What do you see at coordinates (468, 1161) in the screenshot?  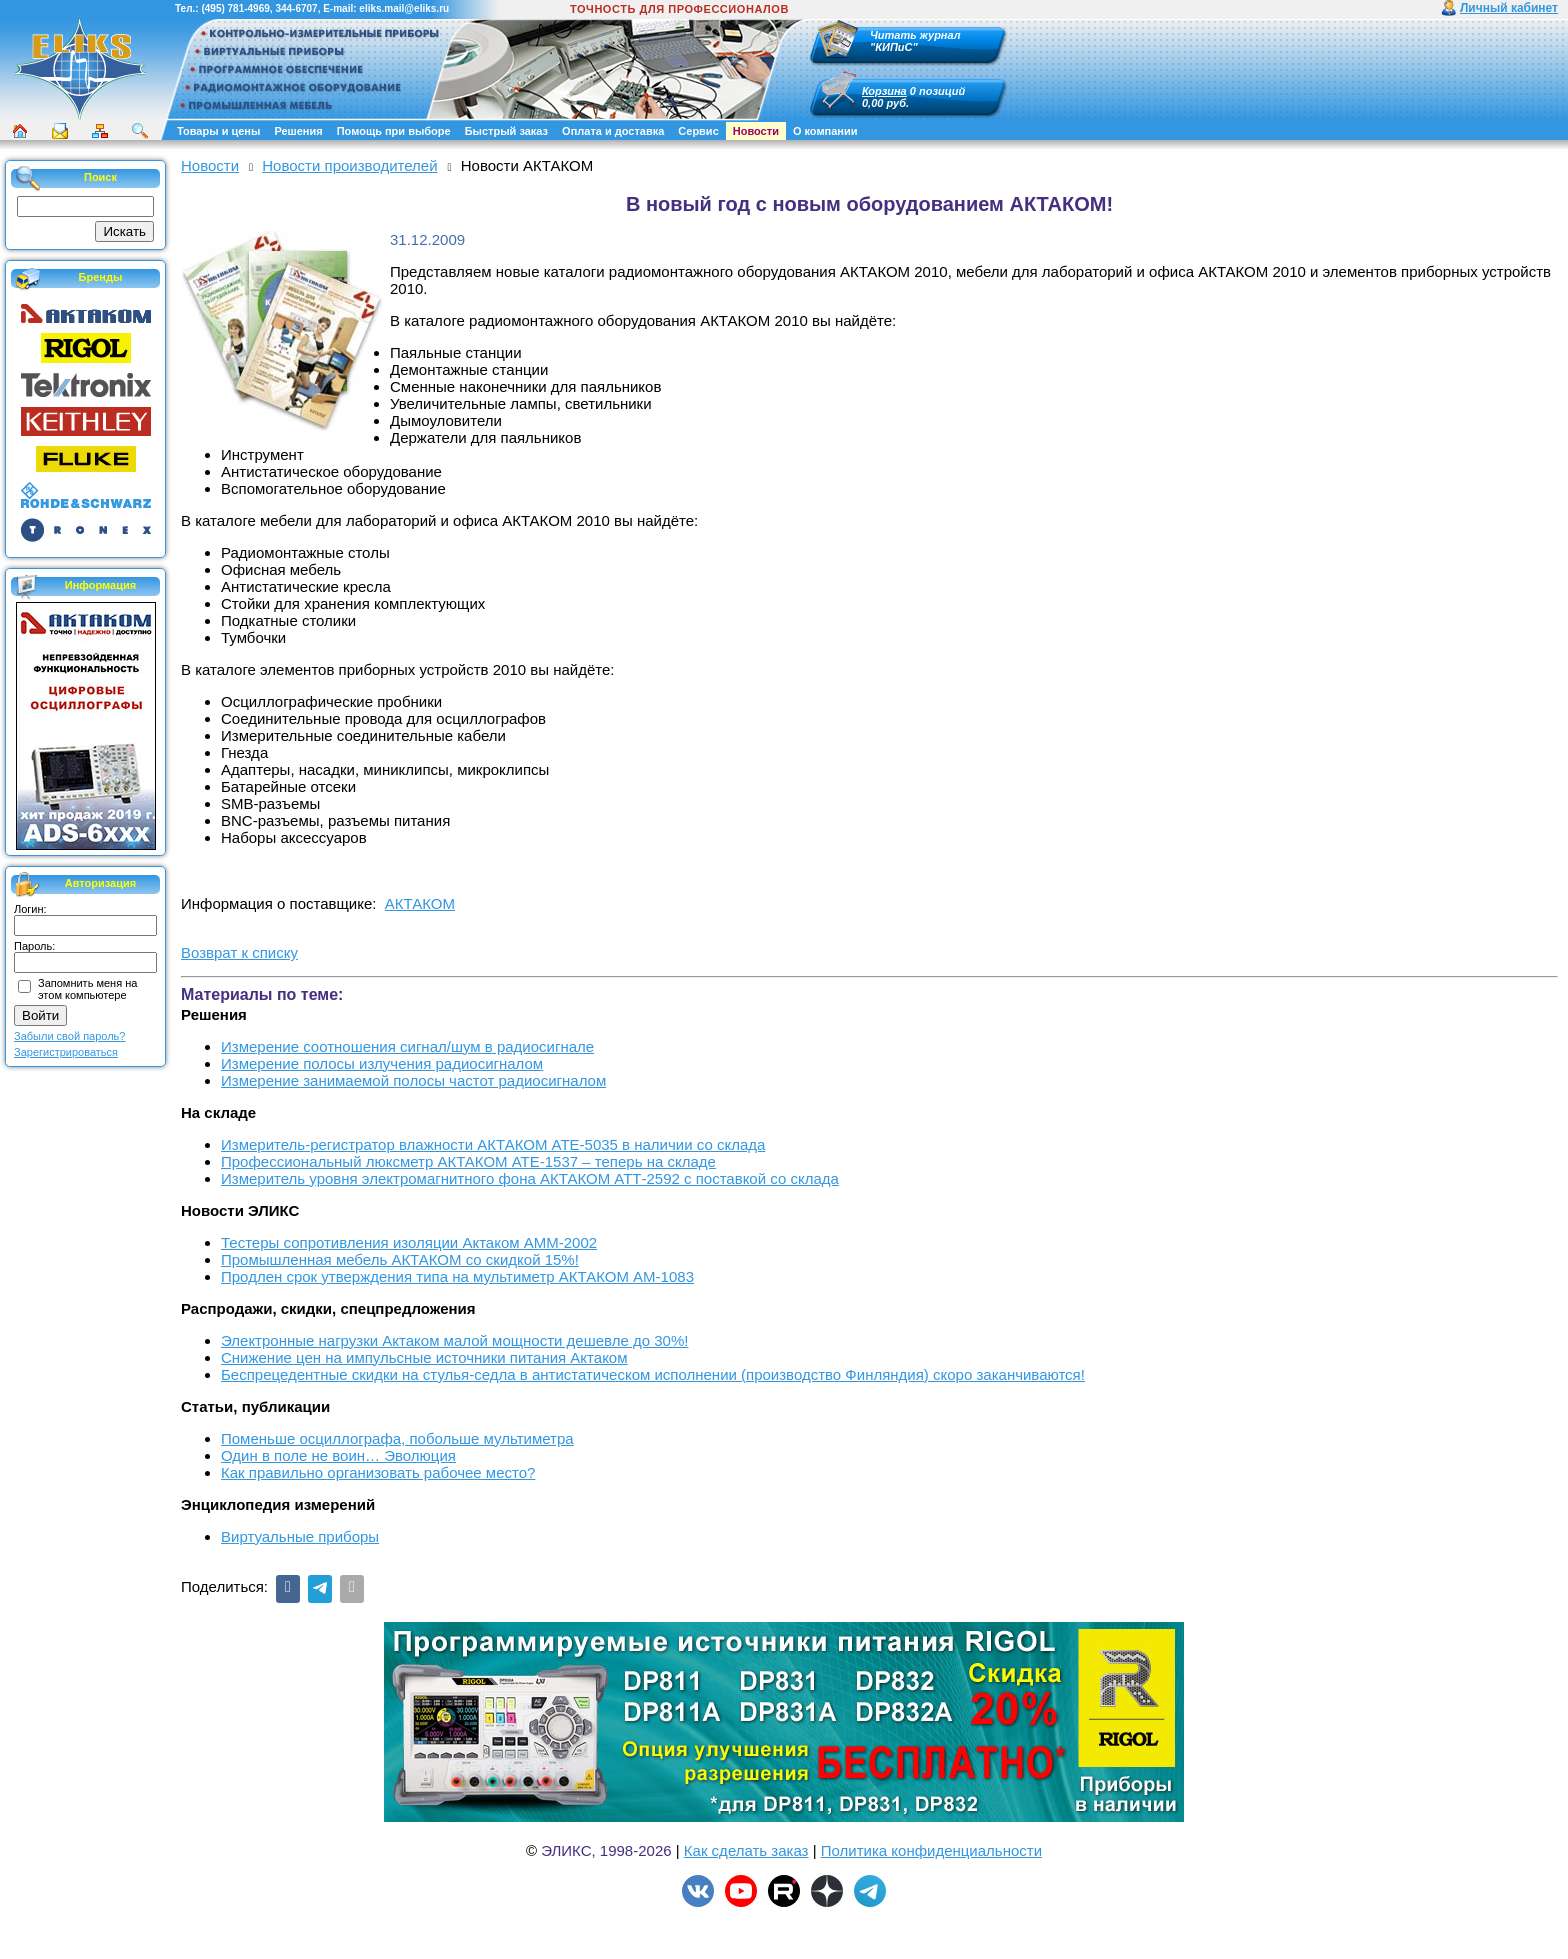 I see `Профессиональный люксметр АКТАКОМ АТЕ-1537 – теперь на складе` at bounding box center [468, 1161].